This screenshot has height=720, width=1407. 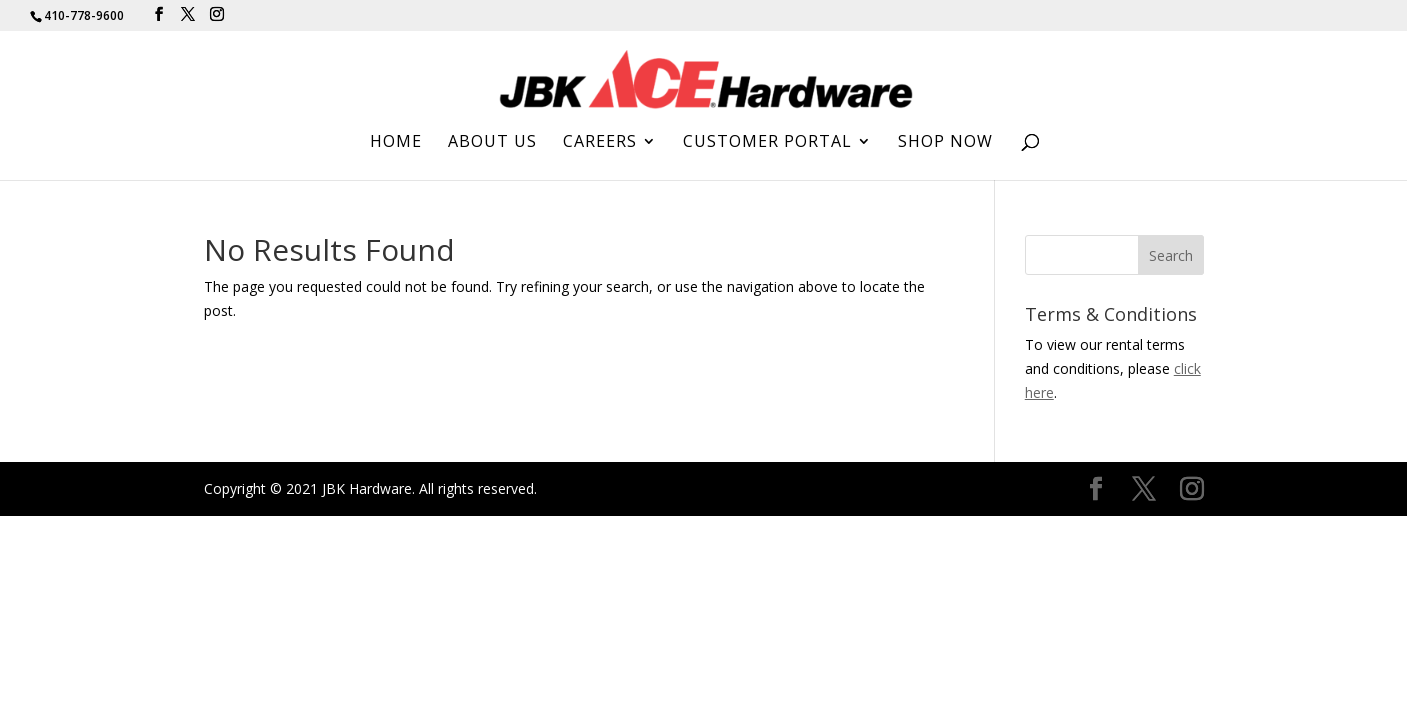 What do you see at coordinates (767, 143) in the screenshot?
I see `Customer Portal` at bounding box center [767, 143].